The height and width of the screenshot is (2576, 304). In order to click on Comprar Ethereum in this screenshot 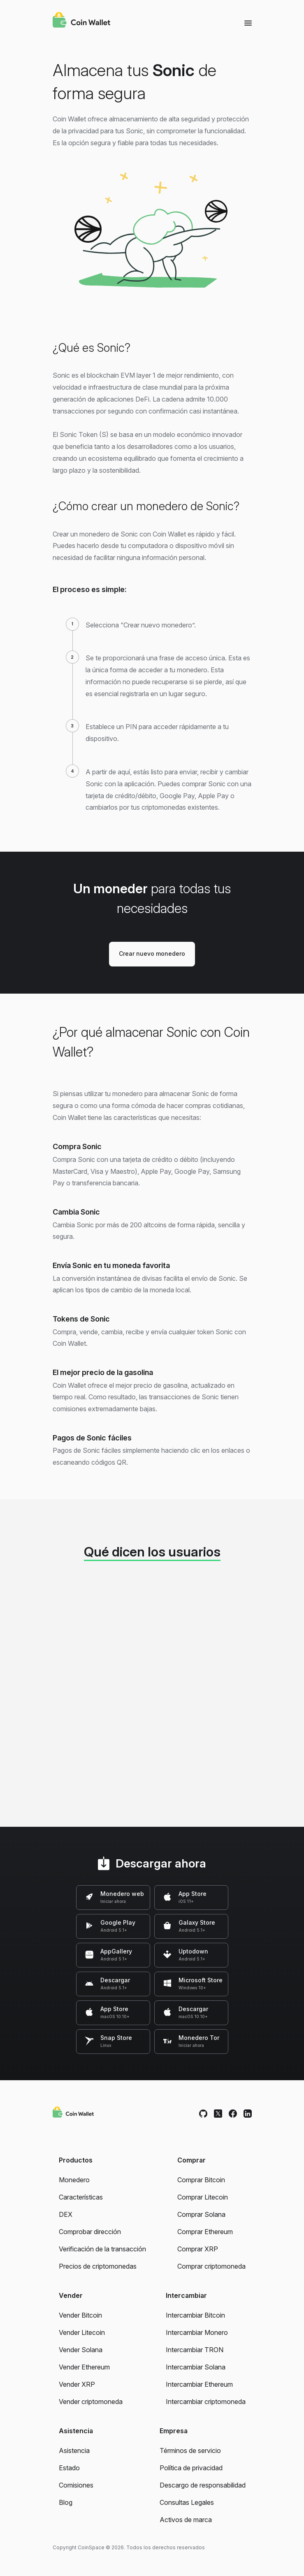, I will do `click(205, 2232)`.